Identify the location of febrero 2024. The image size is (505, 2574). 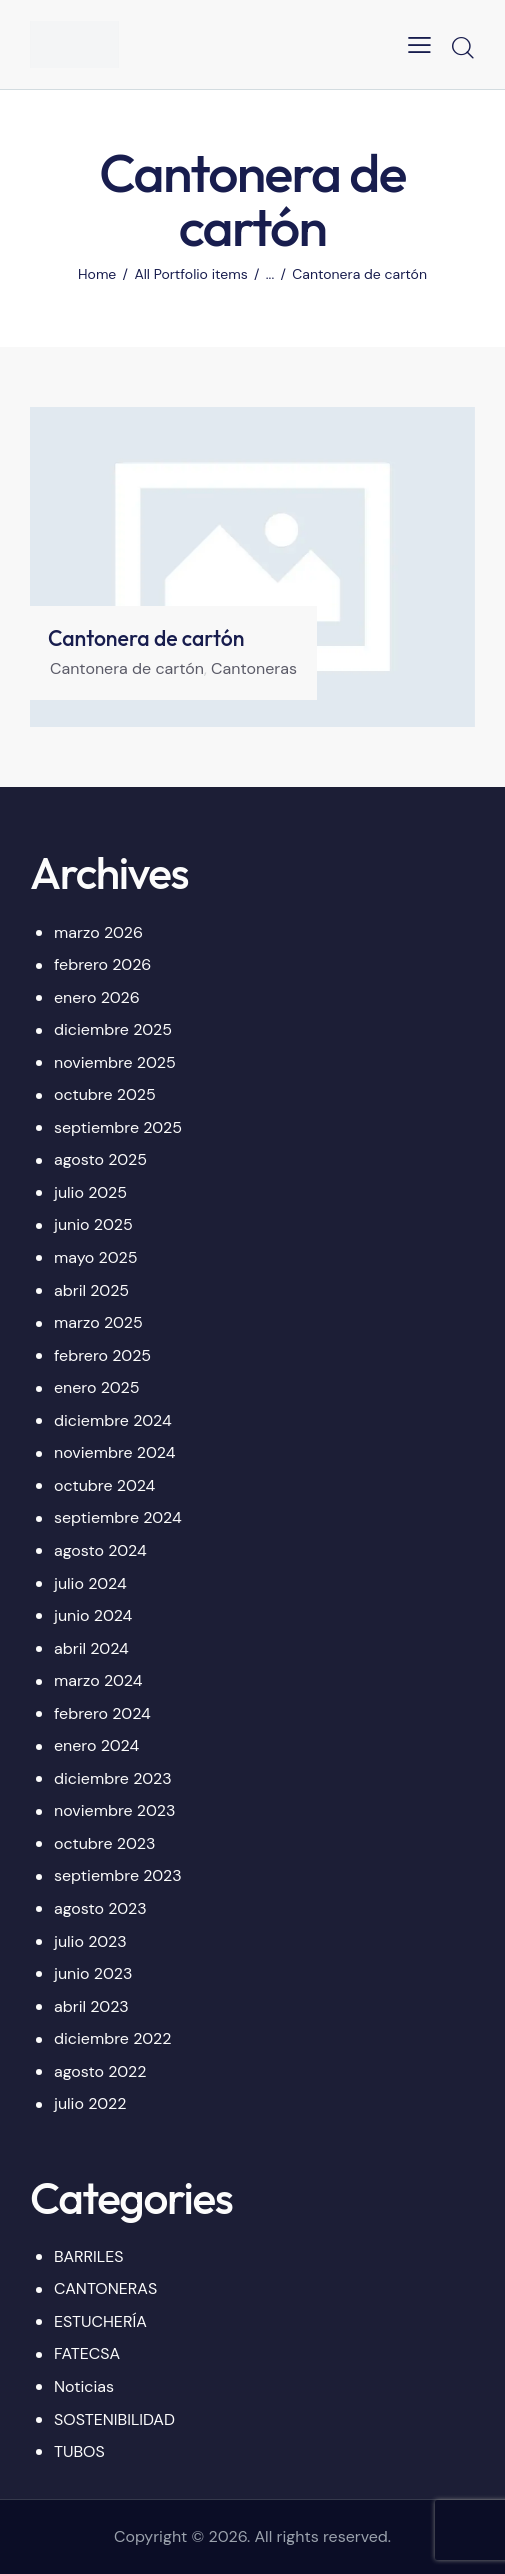
(102, 1713).